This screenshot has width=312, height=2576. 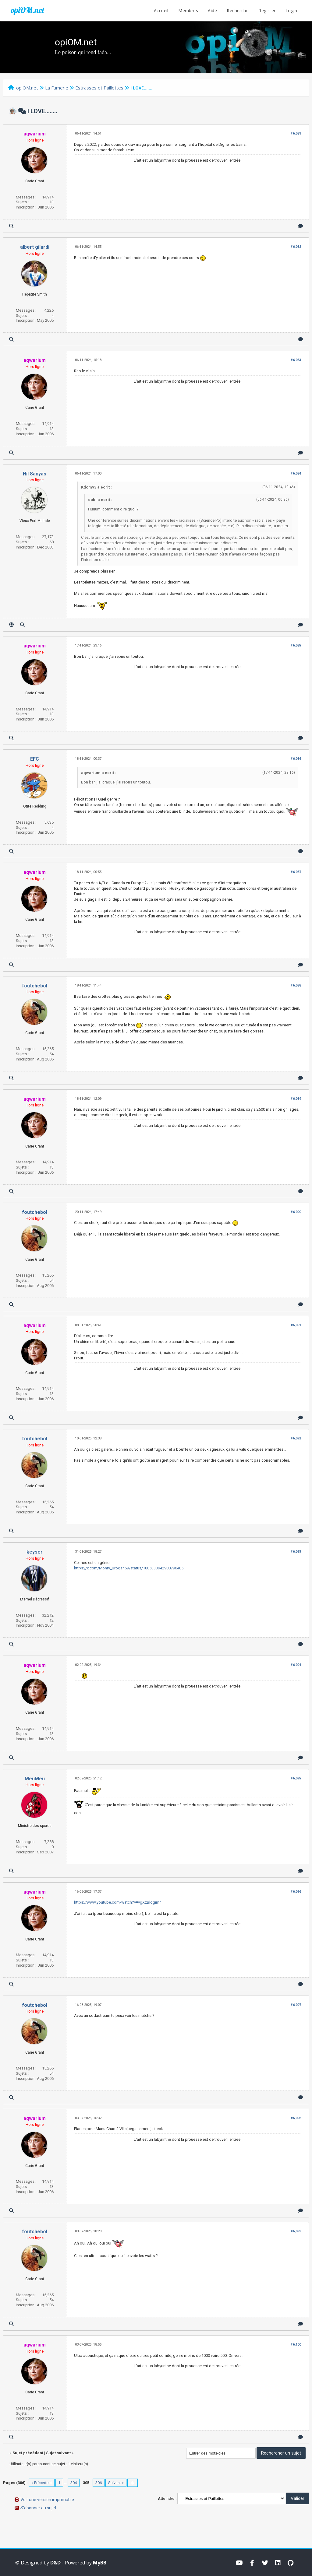 What do you see at coordinates (47, 2499) in the screenshot?
I see `Voir une version imprimable` at bounding box center [47, 2499].